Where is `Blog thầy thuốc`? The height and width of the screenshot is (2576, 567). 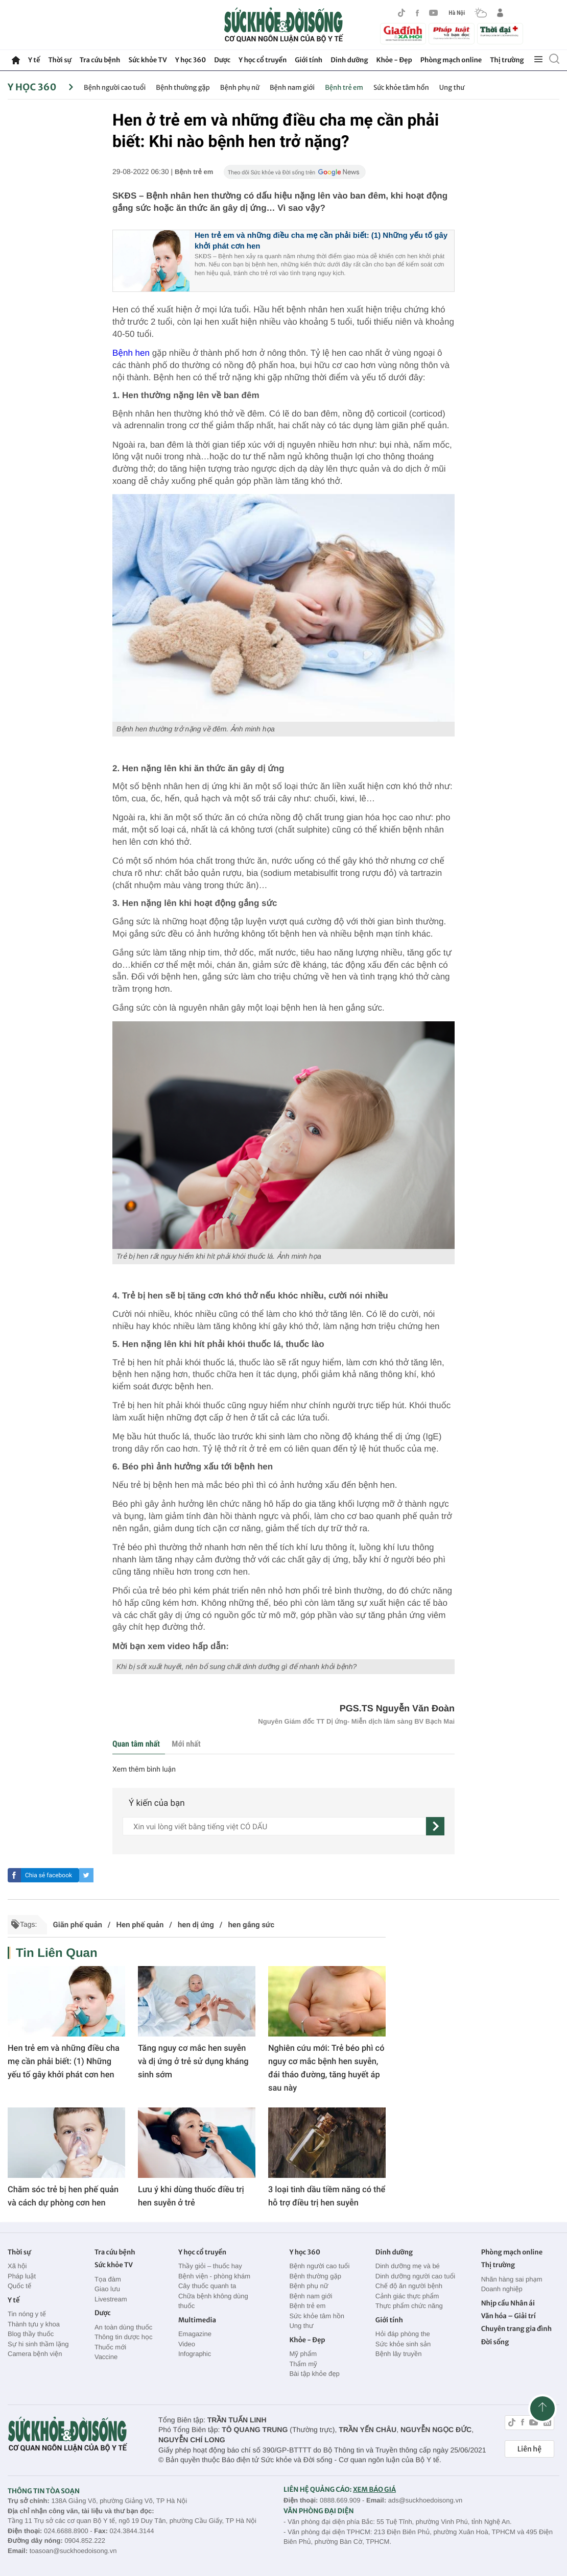 Blog thầy thuốc is located at coordinates (31, 2334).